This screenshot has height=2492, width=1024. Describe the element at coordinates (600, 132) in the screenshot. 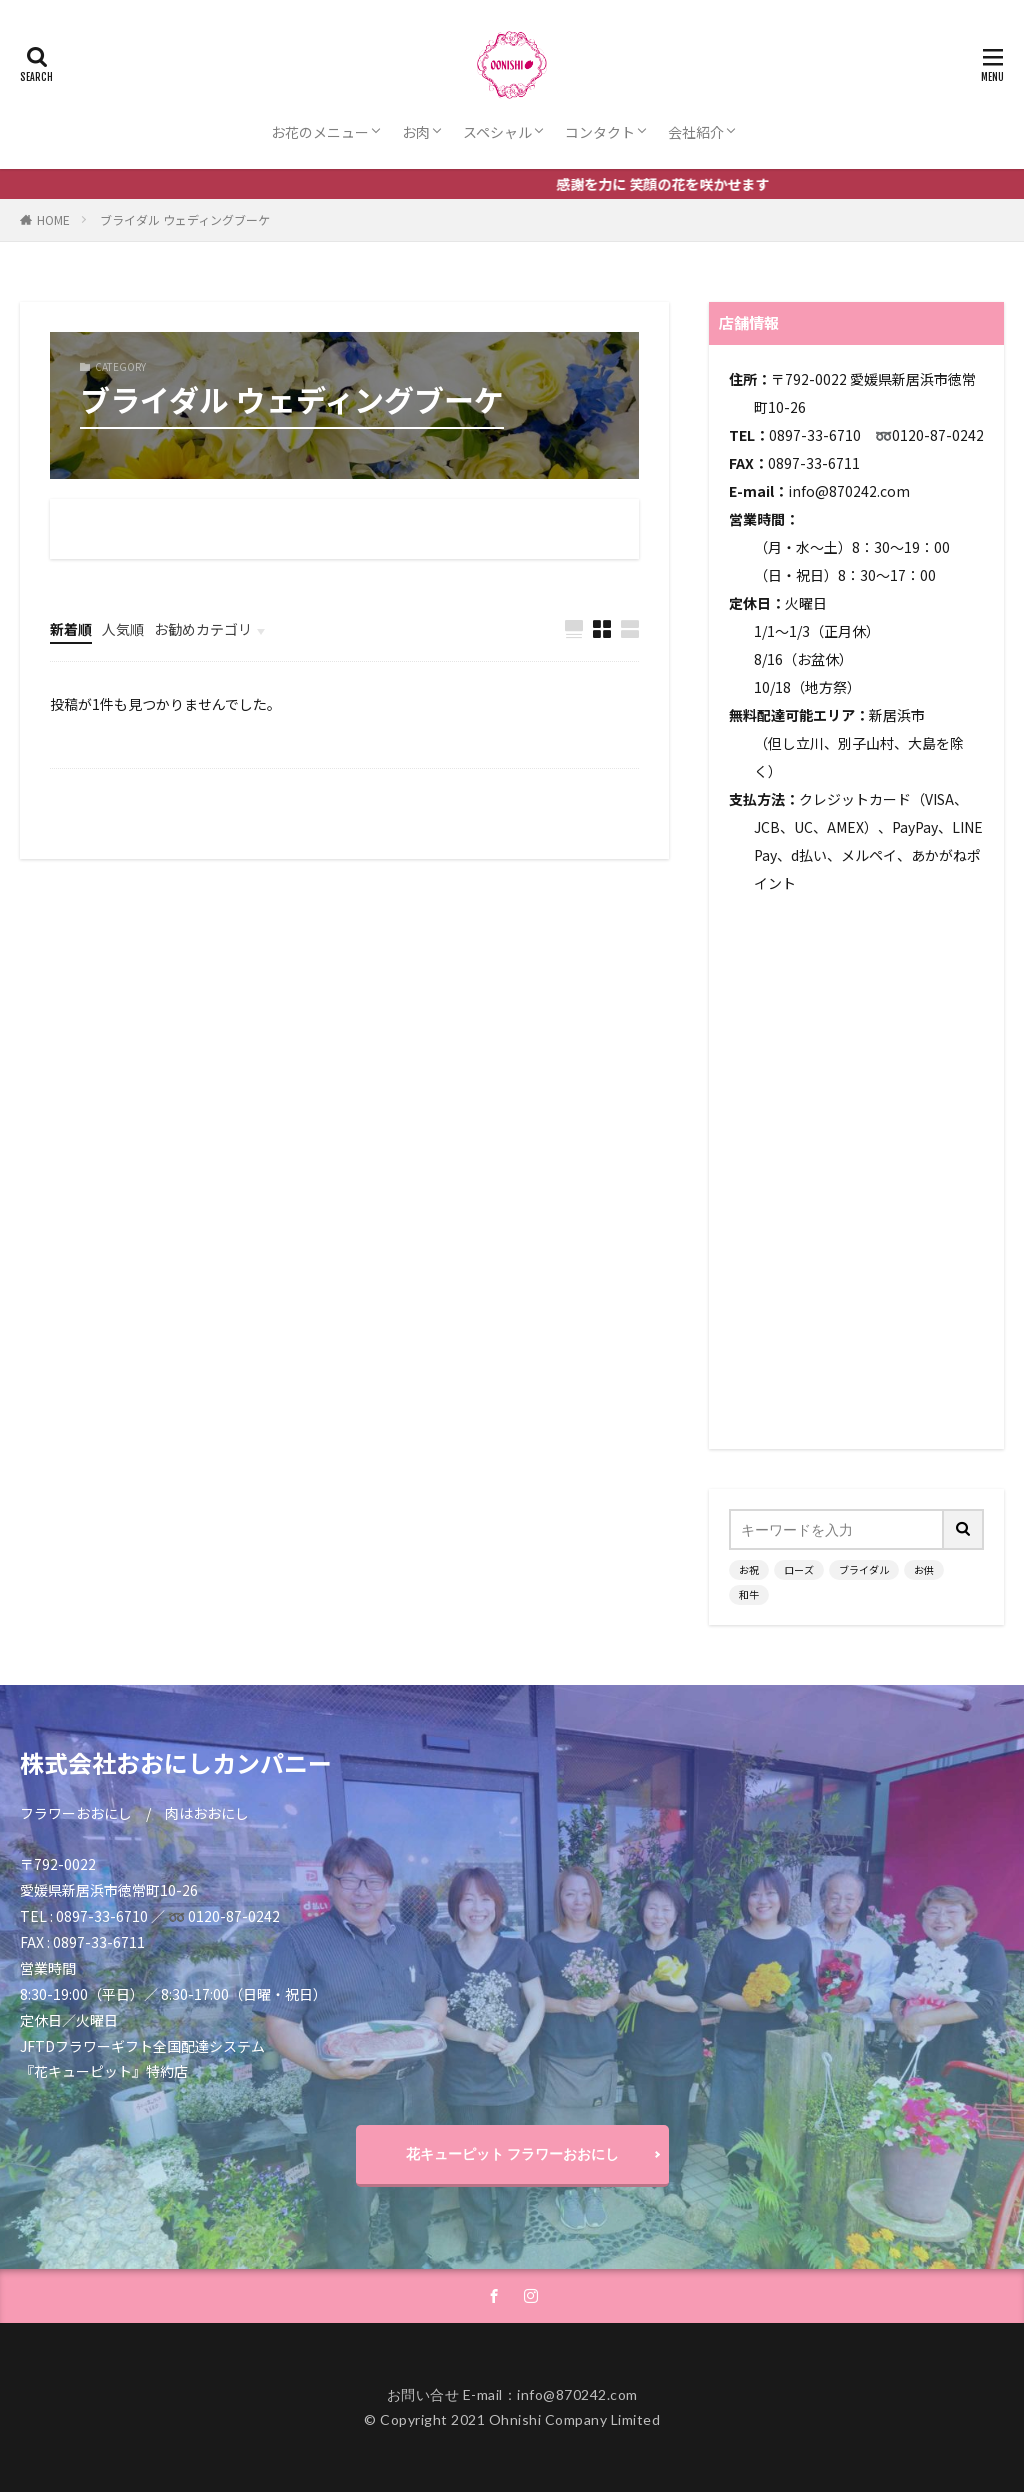

I see `コンタクト` at that location.